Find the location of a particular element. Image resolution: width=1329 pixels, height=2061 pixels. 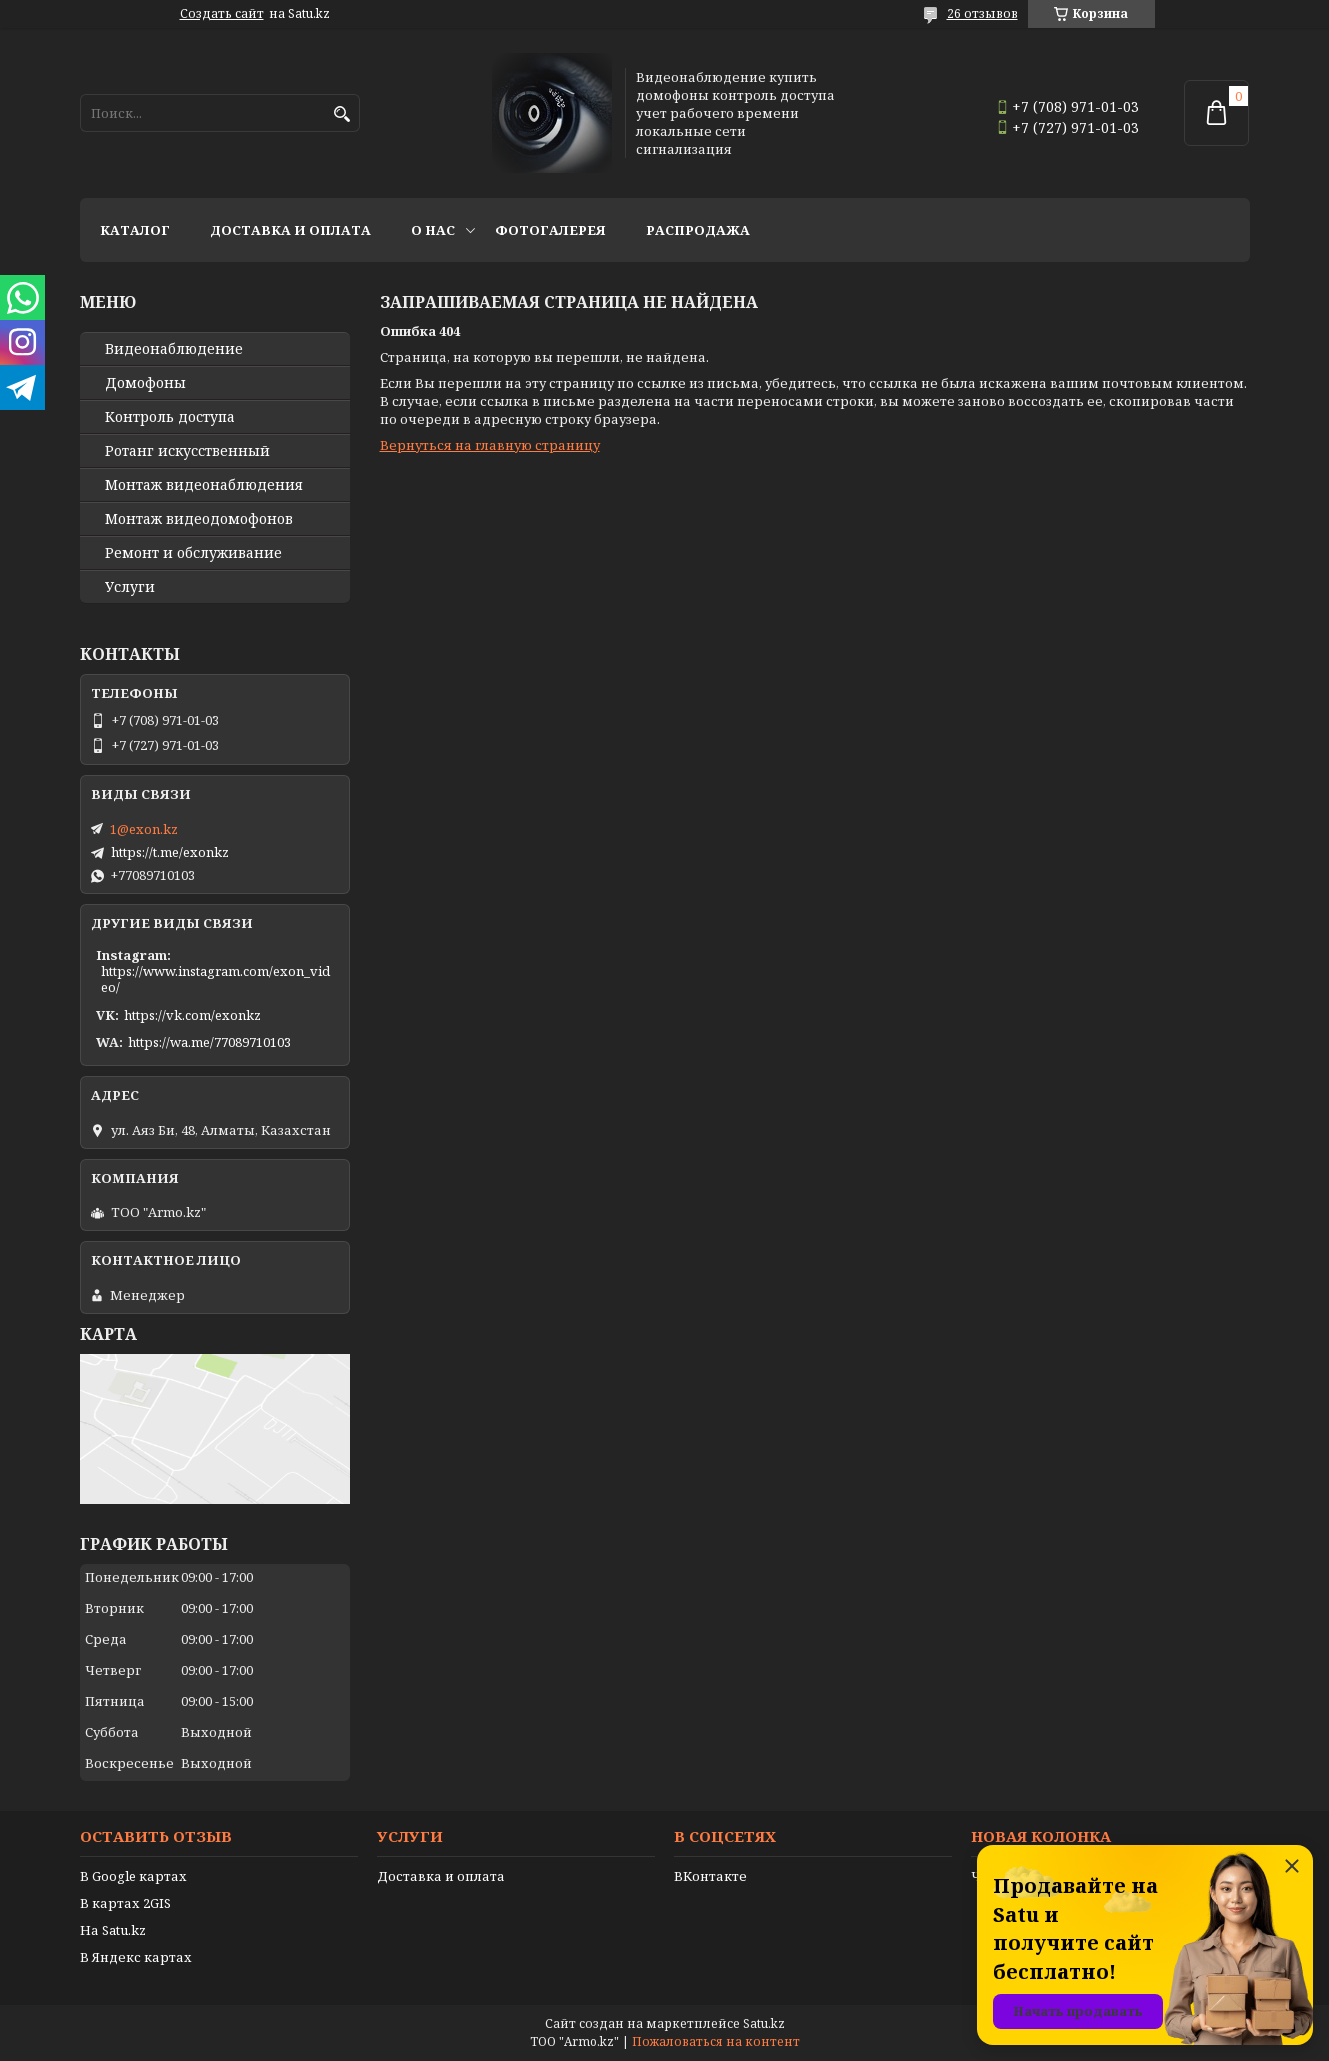

Ротанг искусственный is located at coordinates (187, 451).